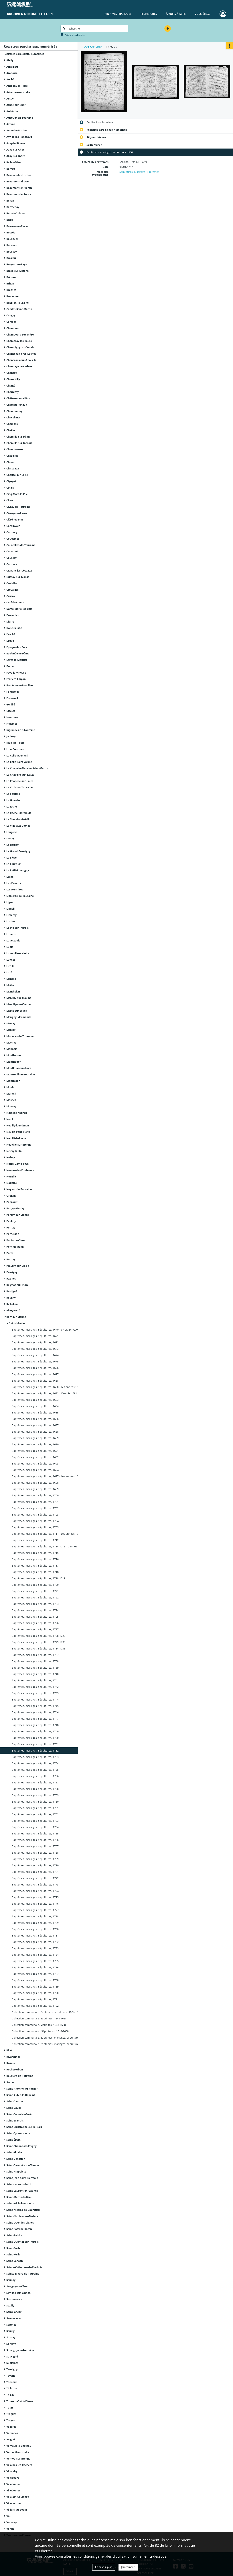  Describe the element at coordinates (15, 1208) in the screenshot. I see `Parçay-Meslay` at that location.